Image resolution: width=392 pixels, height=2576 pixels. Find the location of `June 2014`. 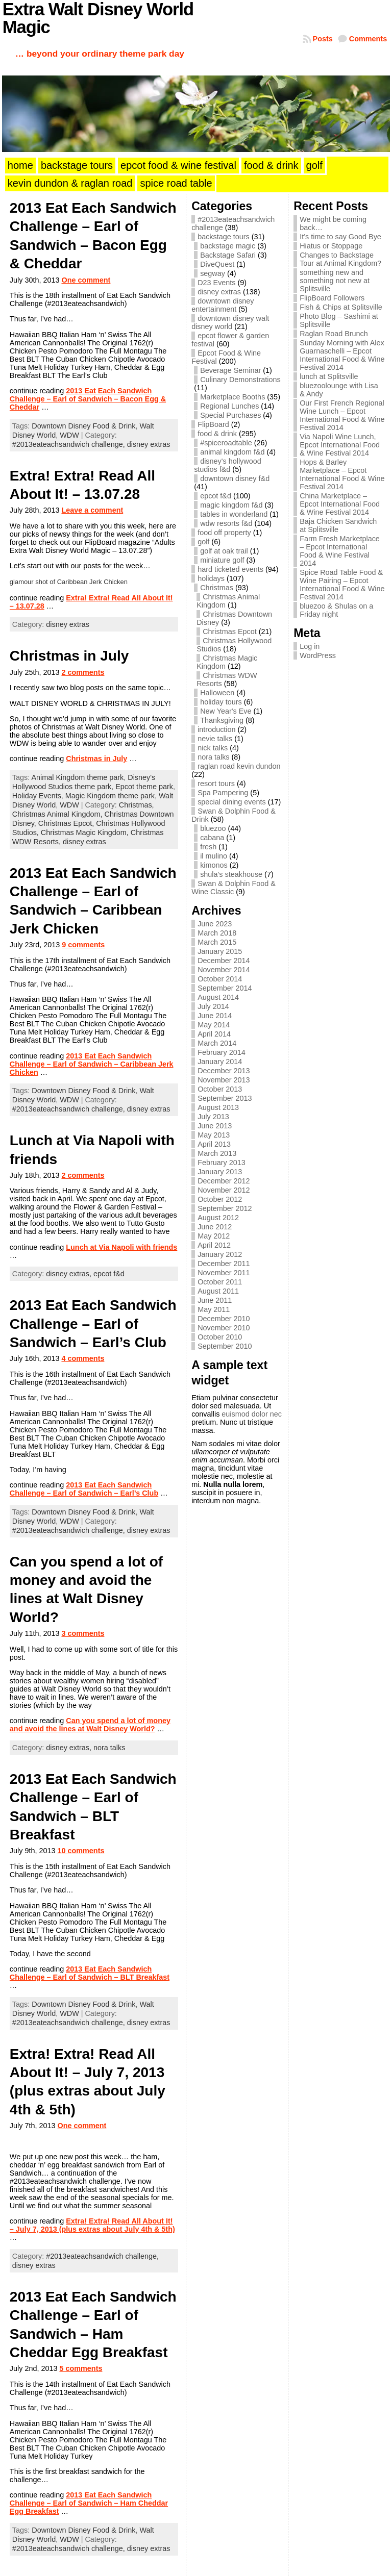

June 2014 is located at coordinates (215, 1016).